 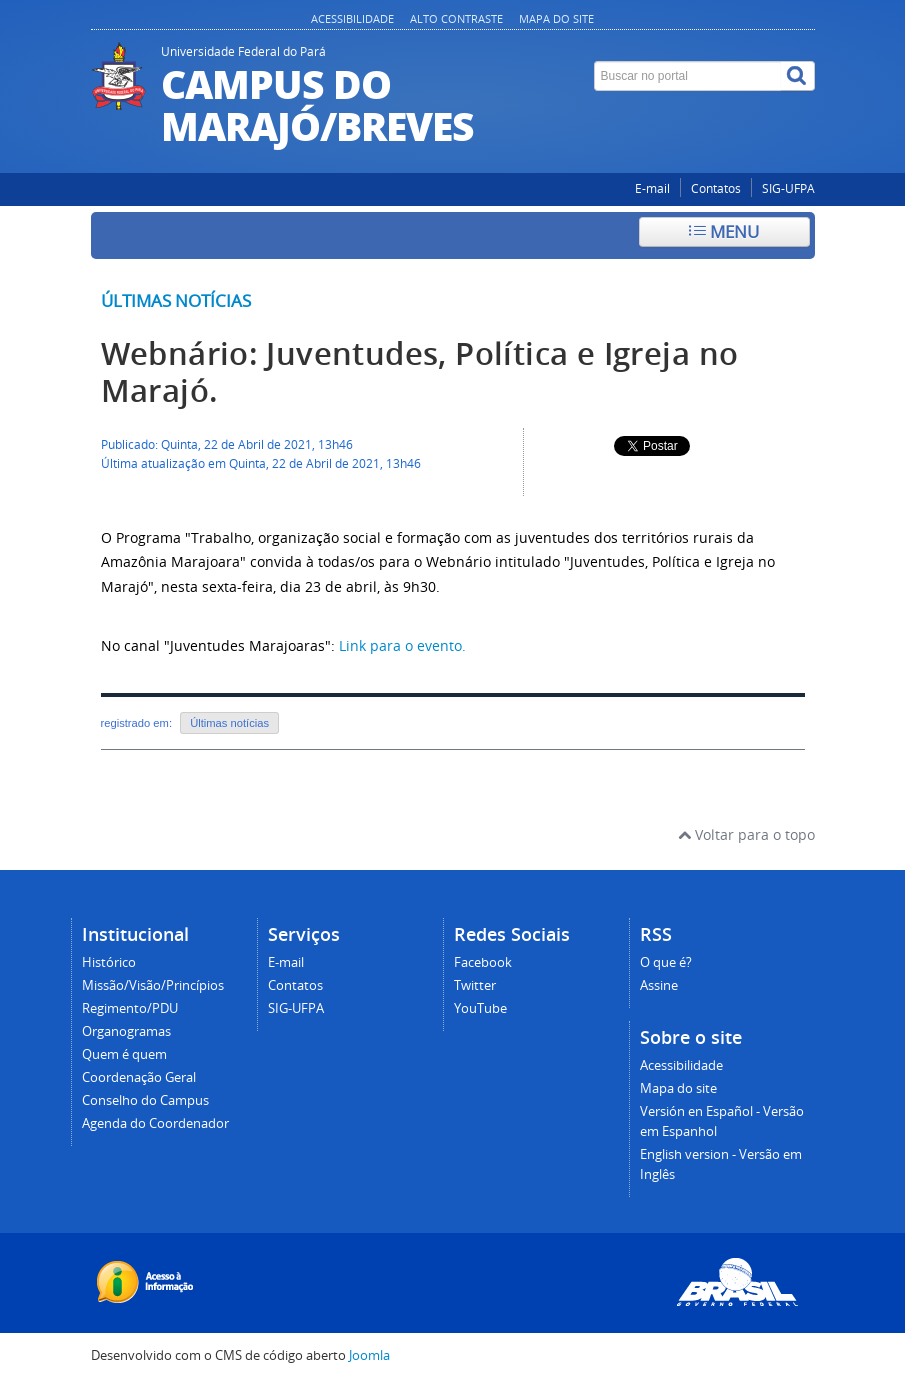 I want to click on Quem é quem, so click(x=124, y=1054).